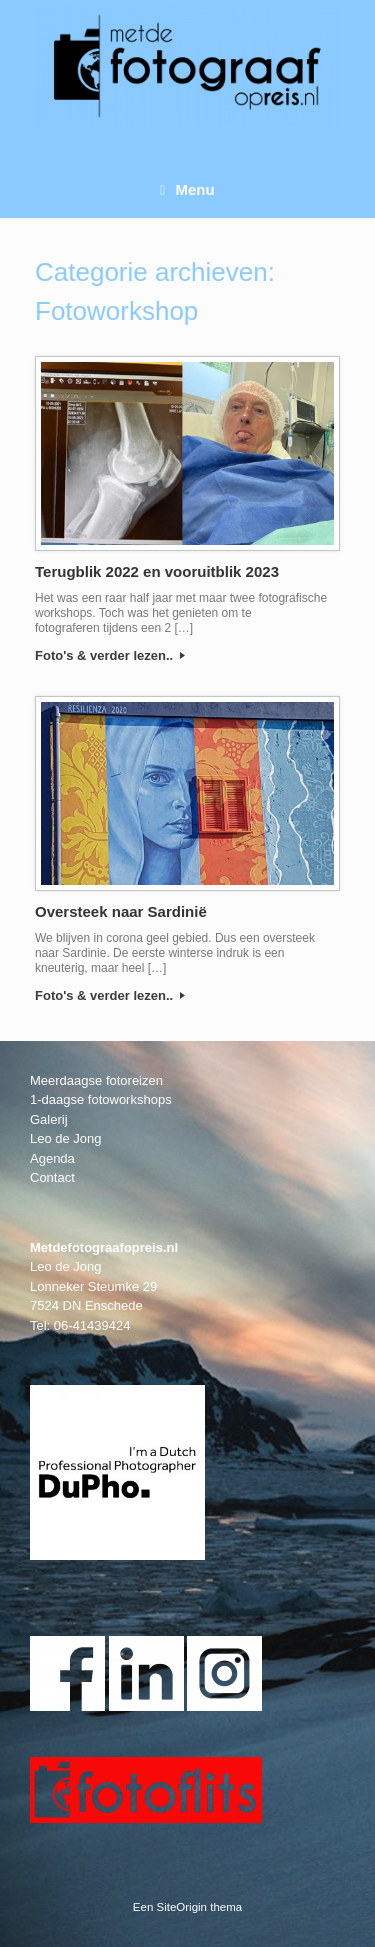 This screenshot has height=1947, width=375. I want to click on SiteOrigin, so click(182, 1907).